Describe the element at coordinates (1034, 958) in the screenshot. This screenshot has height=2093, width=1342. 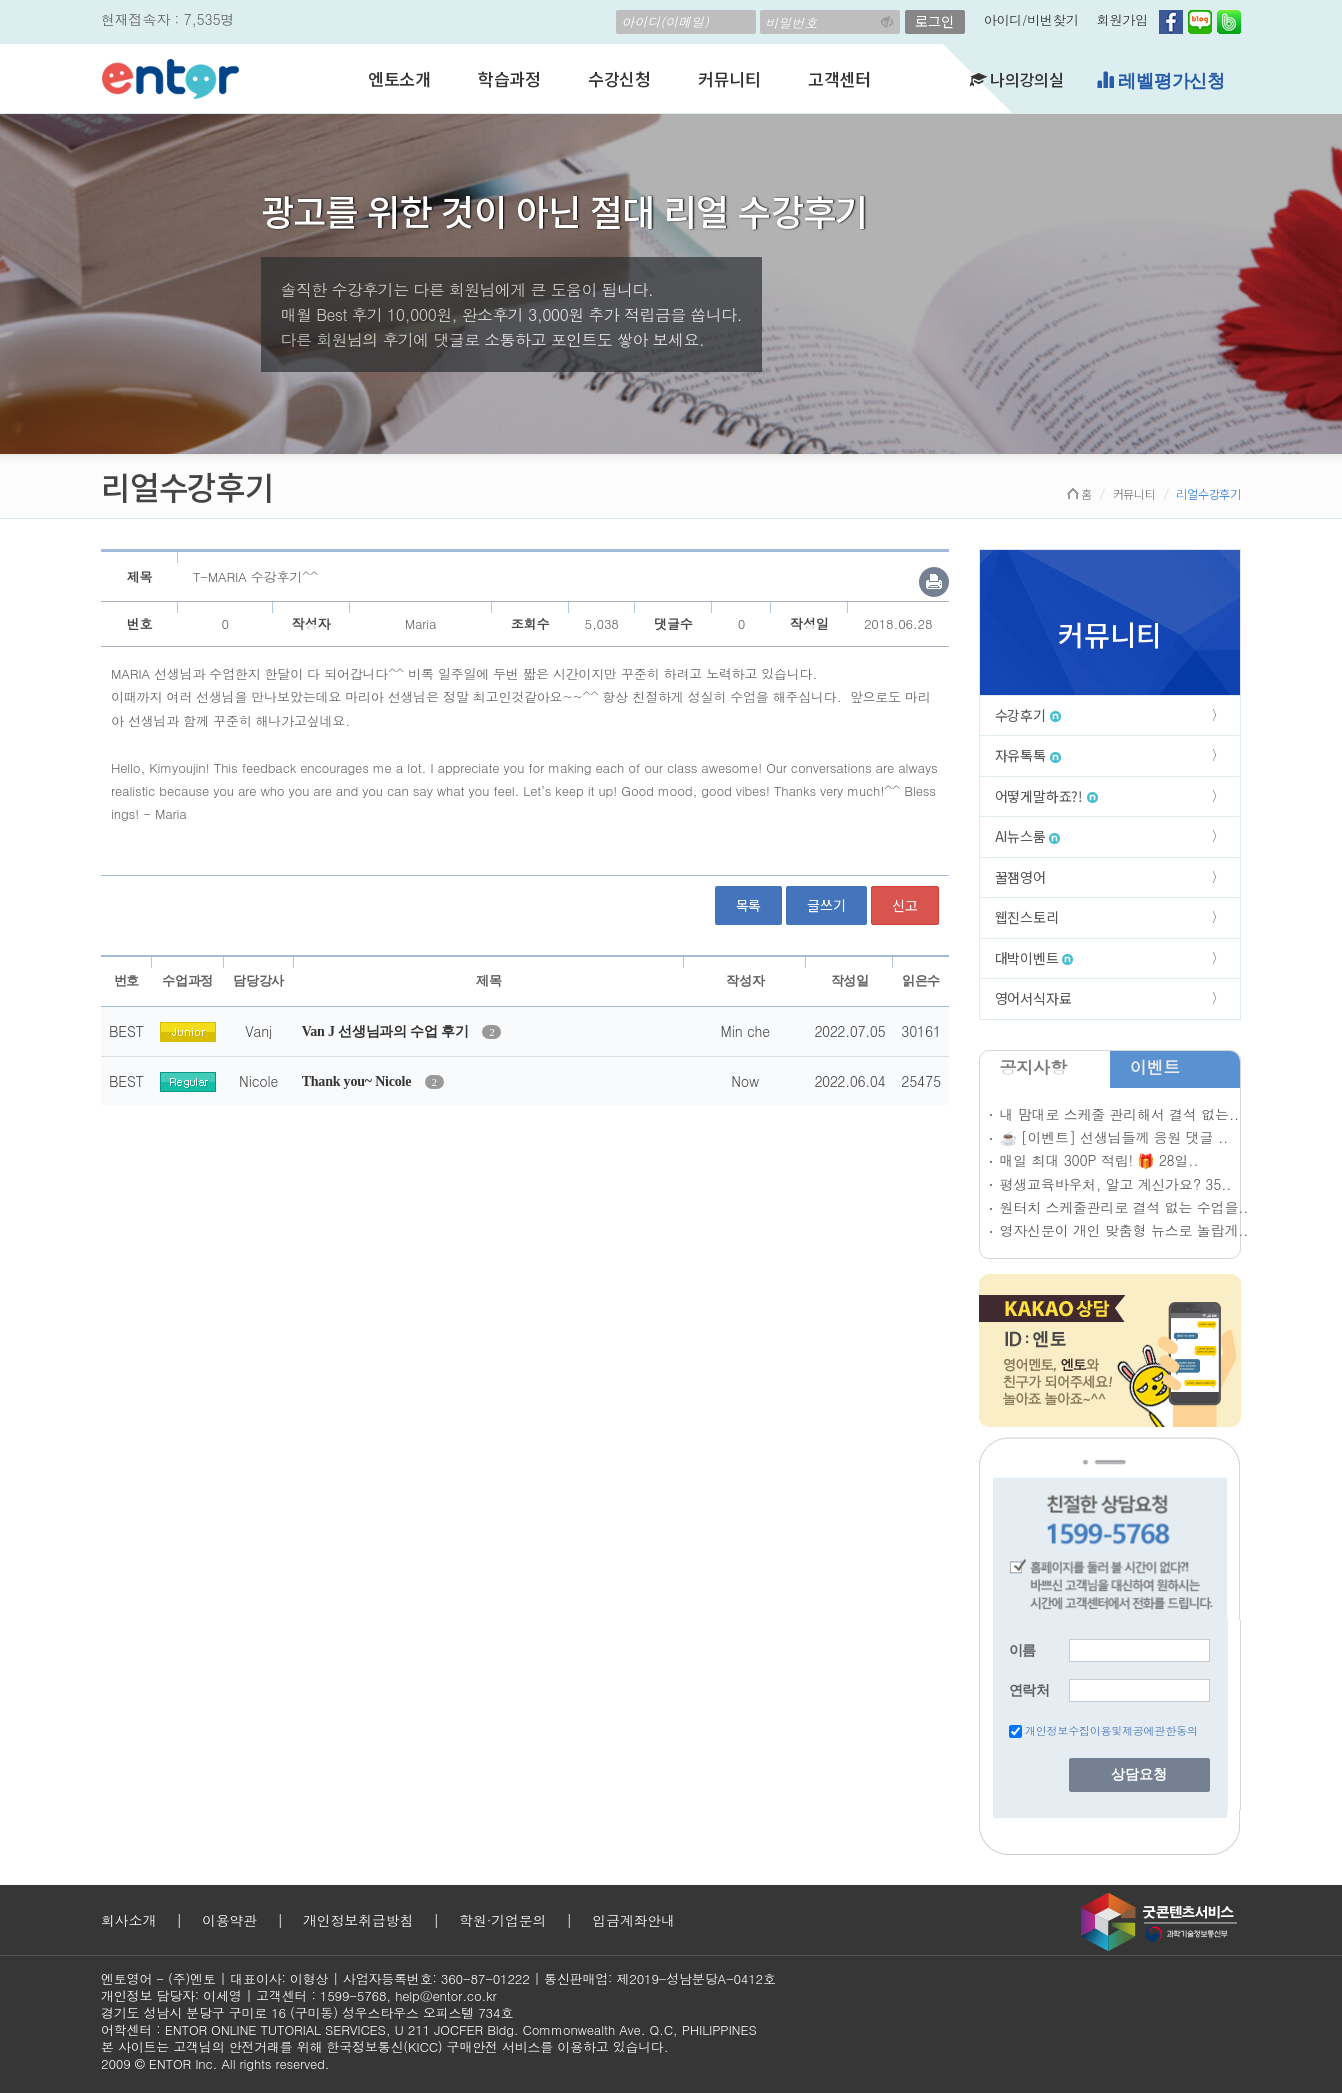
I see `대박이벤트` at that location.